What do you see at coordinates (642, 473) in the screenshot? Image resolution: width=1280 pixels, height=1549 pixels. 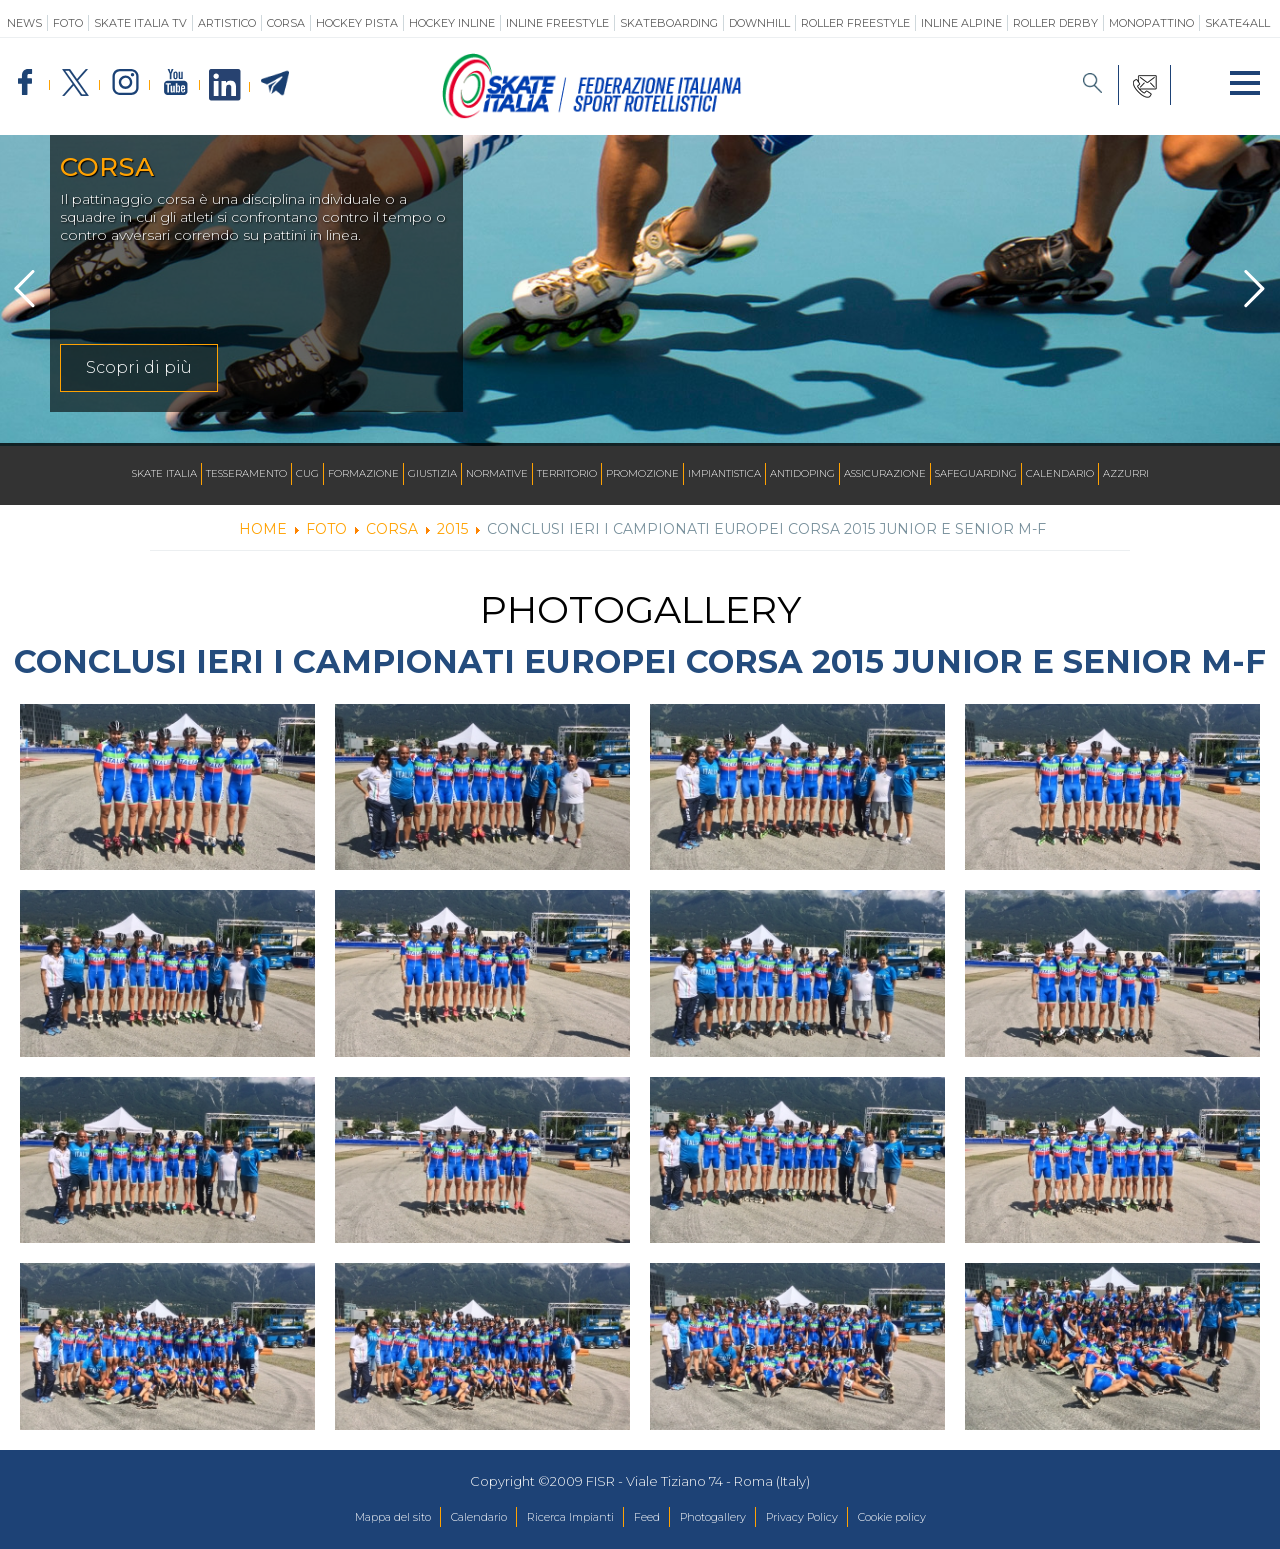 I see `Promozione` at bounding box center [642, 473].